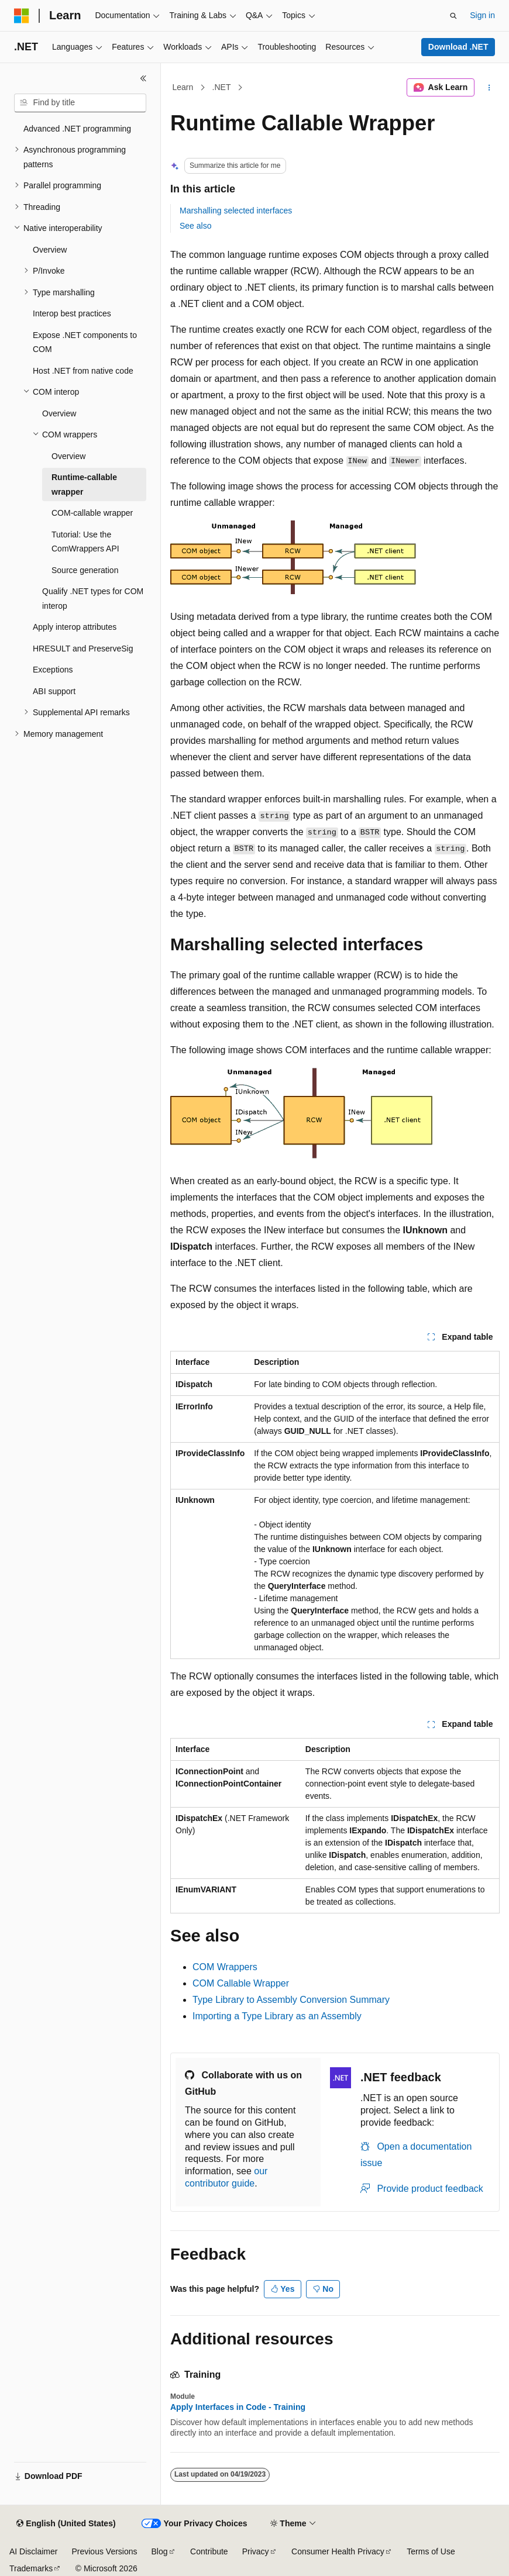  What do you see at coordinates (72, 313) in the screenshot?
I see `Interop best practices [treeitem]` at bounding box center [72, 313].